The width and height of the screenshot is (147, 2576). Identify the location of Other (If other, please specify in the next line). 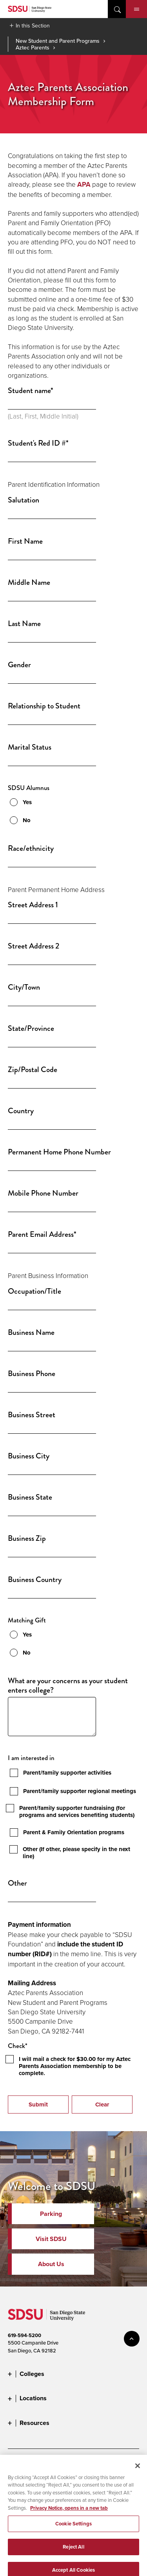
(76, 1853).